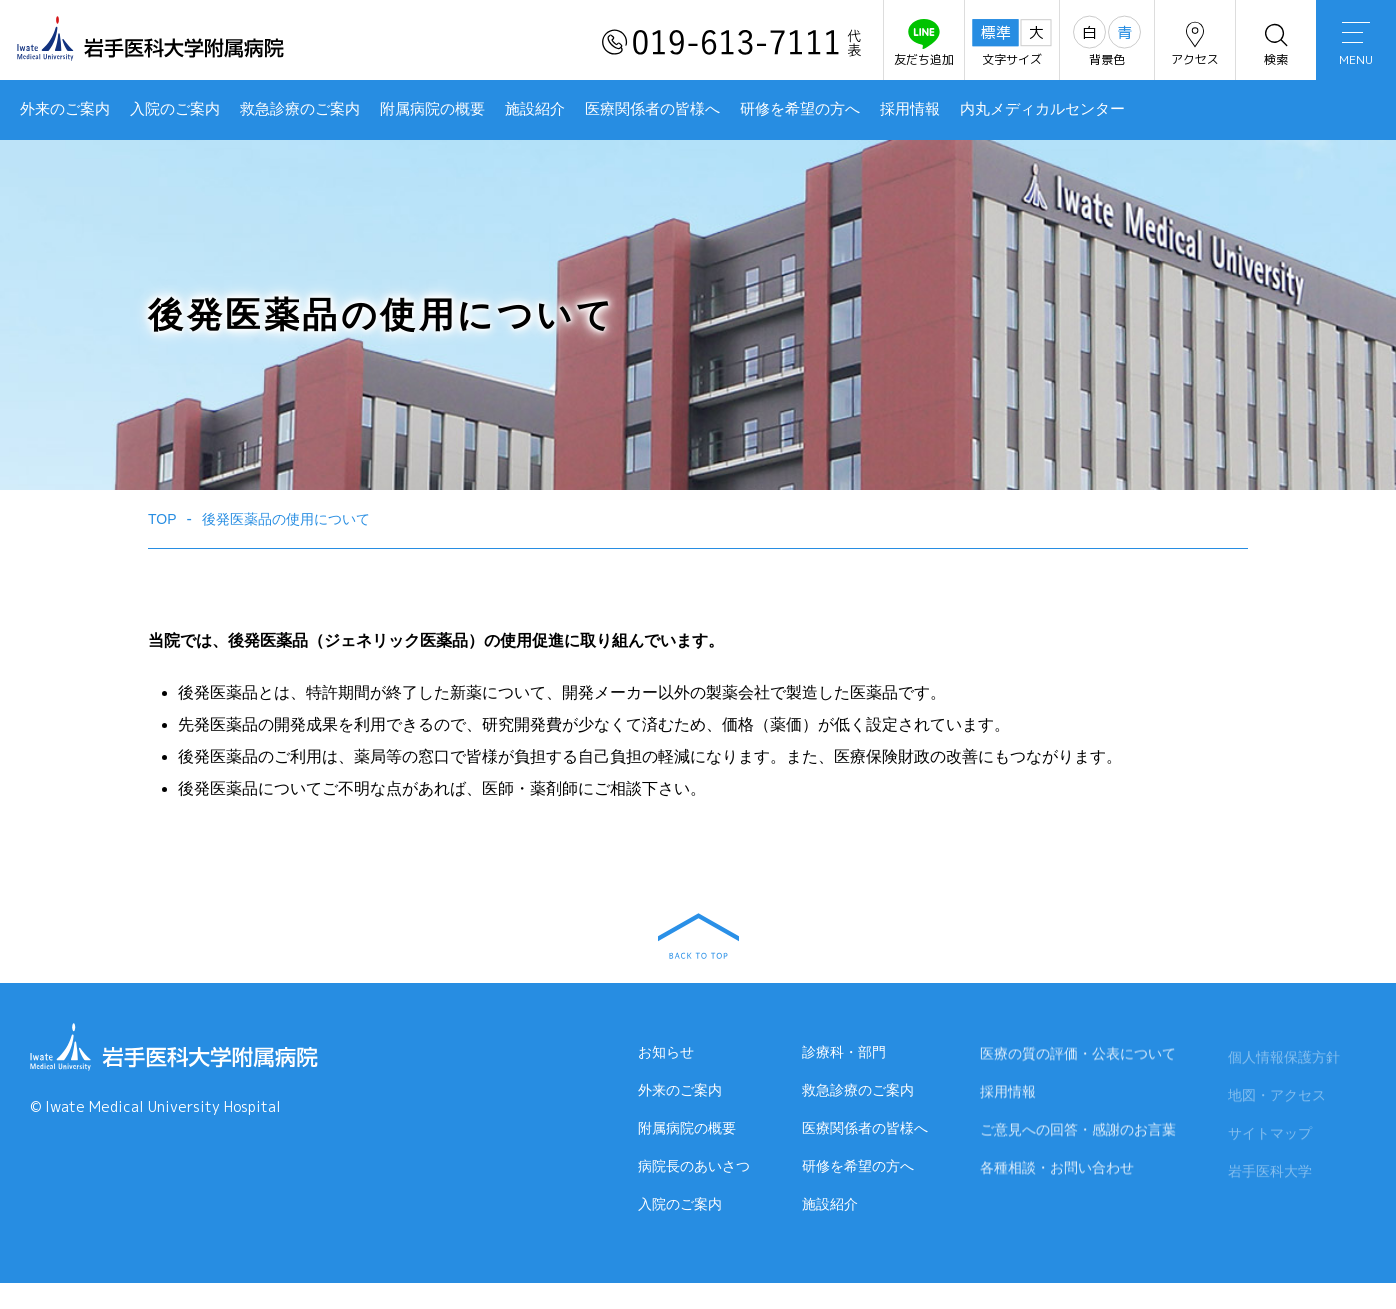  I want to click on 個人情報保護方針, so click(1284, 1061).